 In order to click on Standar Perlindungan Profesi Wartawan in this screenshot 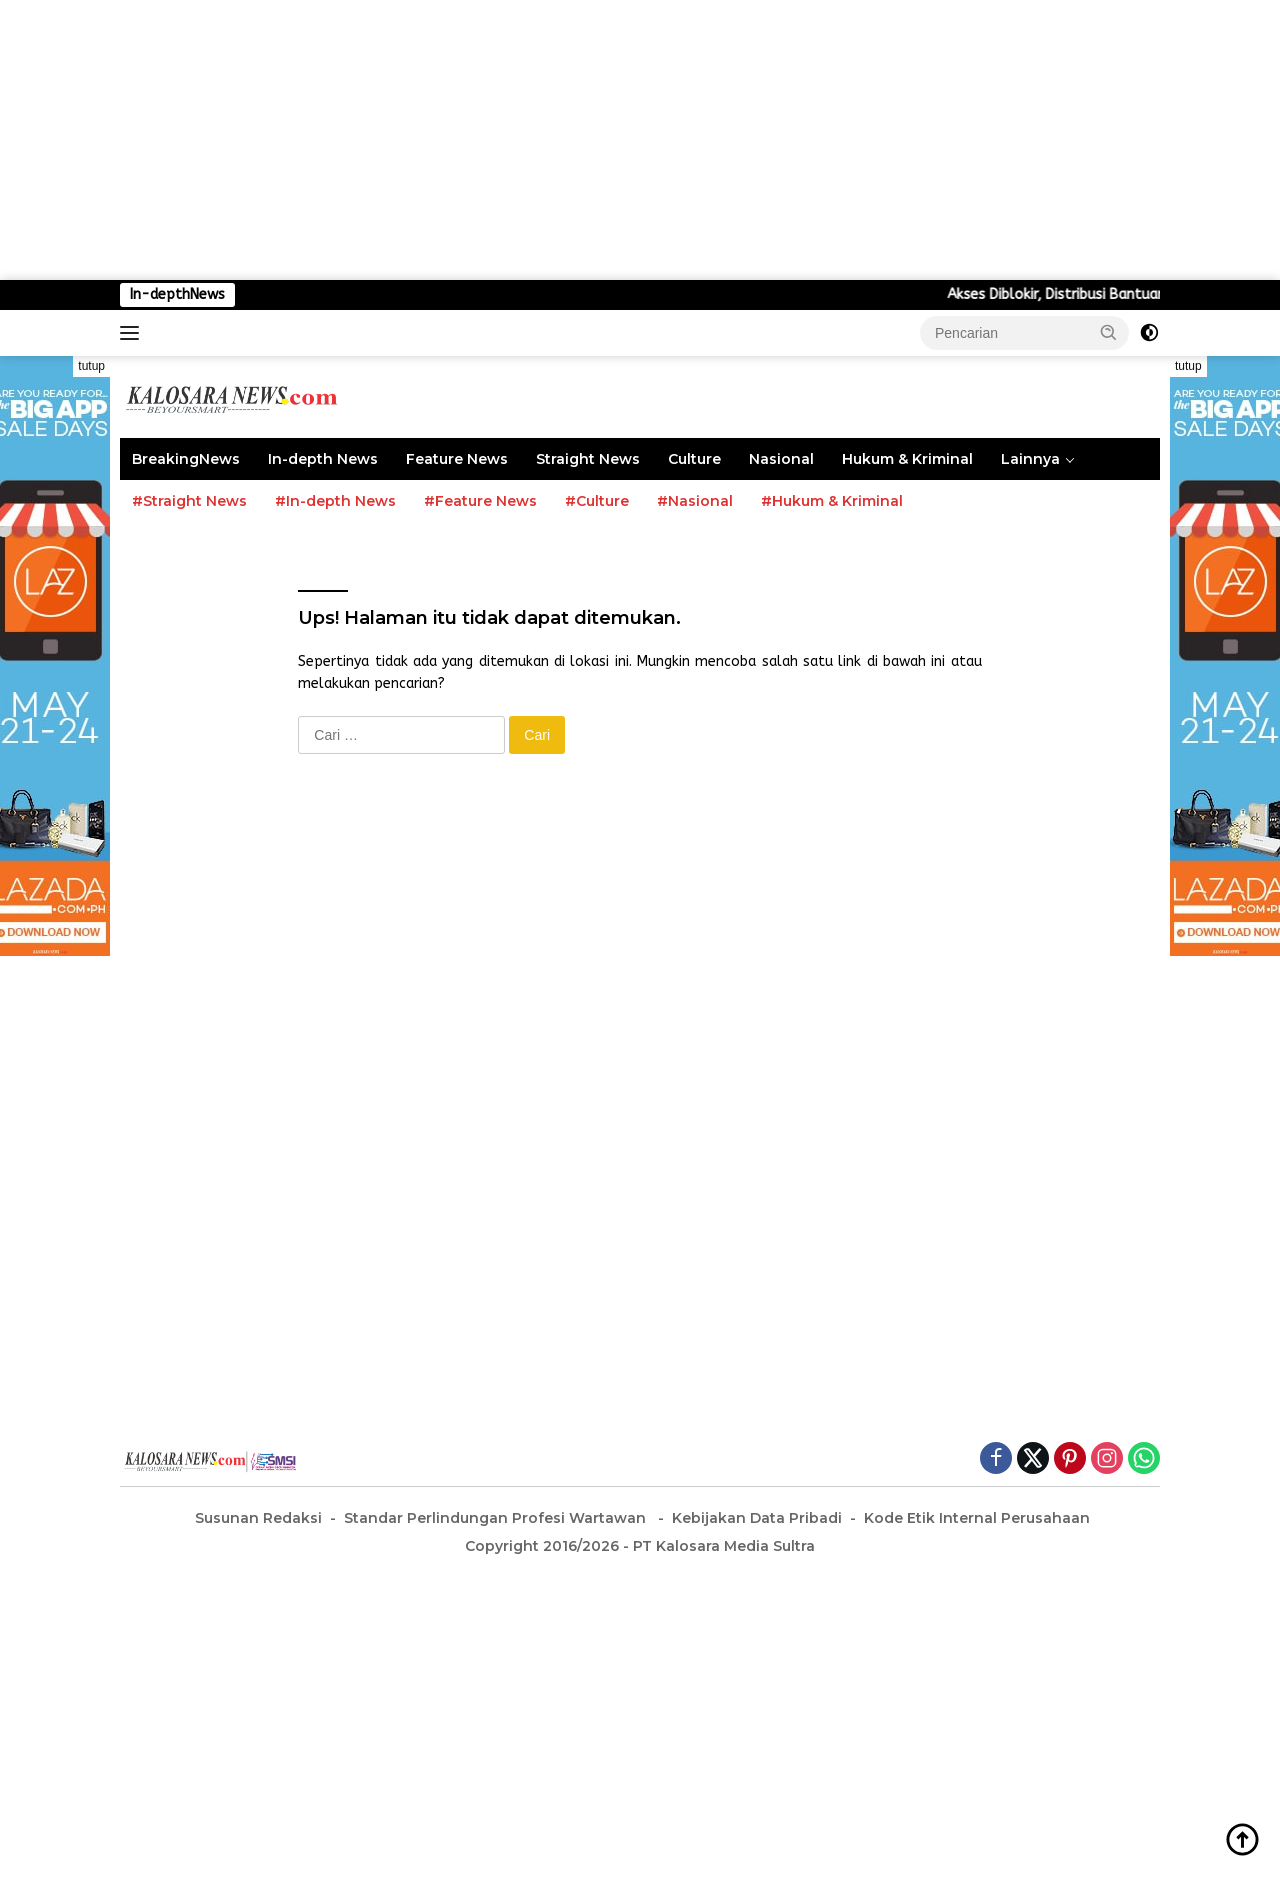, I will do `click(497, 1518)`.